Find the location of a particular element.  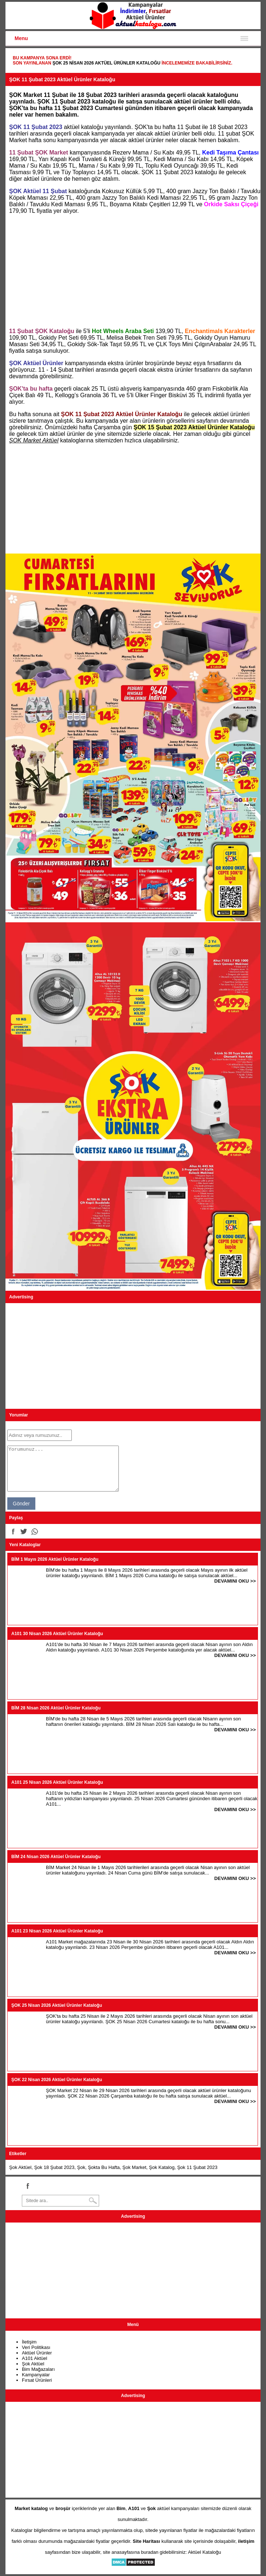

Şok 18 Şubat 2023 is located at coordinates (54, 2167).